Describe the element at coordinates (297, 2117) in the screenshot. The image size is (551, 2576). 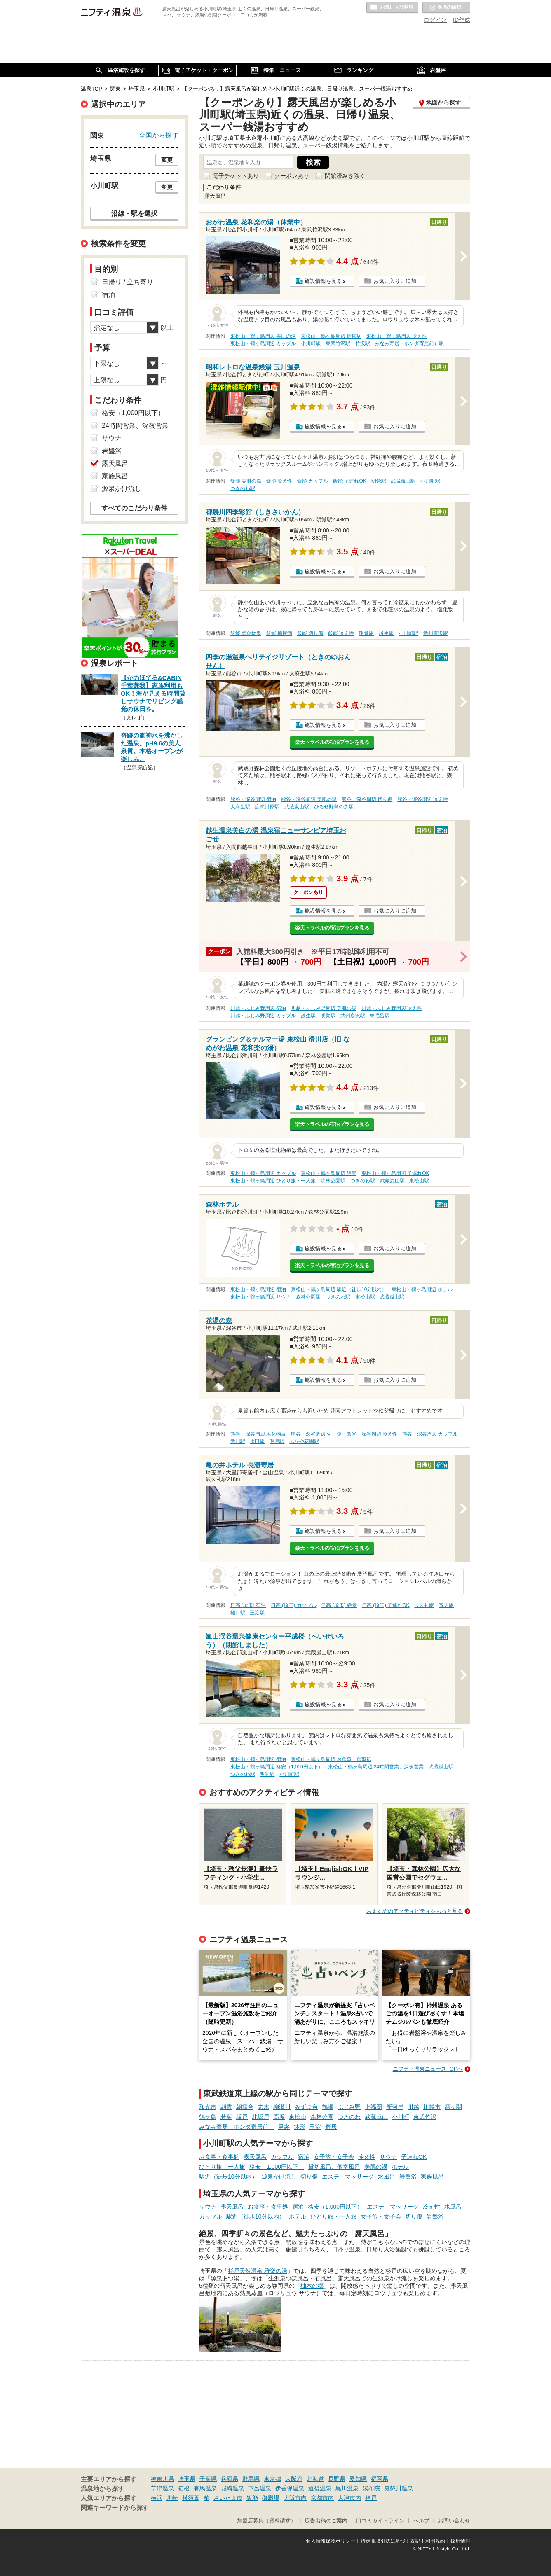
I see `東松山` at that location.